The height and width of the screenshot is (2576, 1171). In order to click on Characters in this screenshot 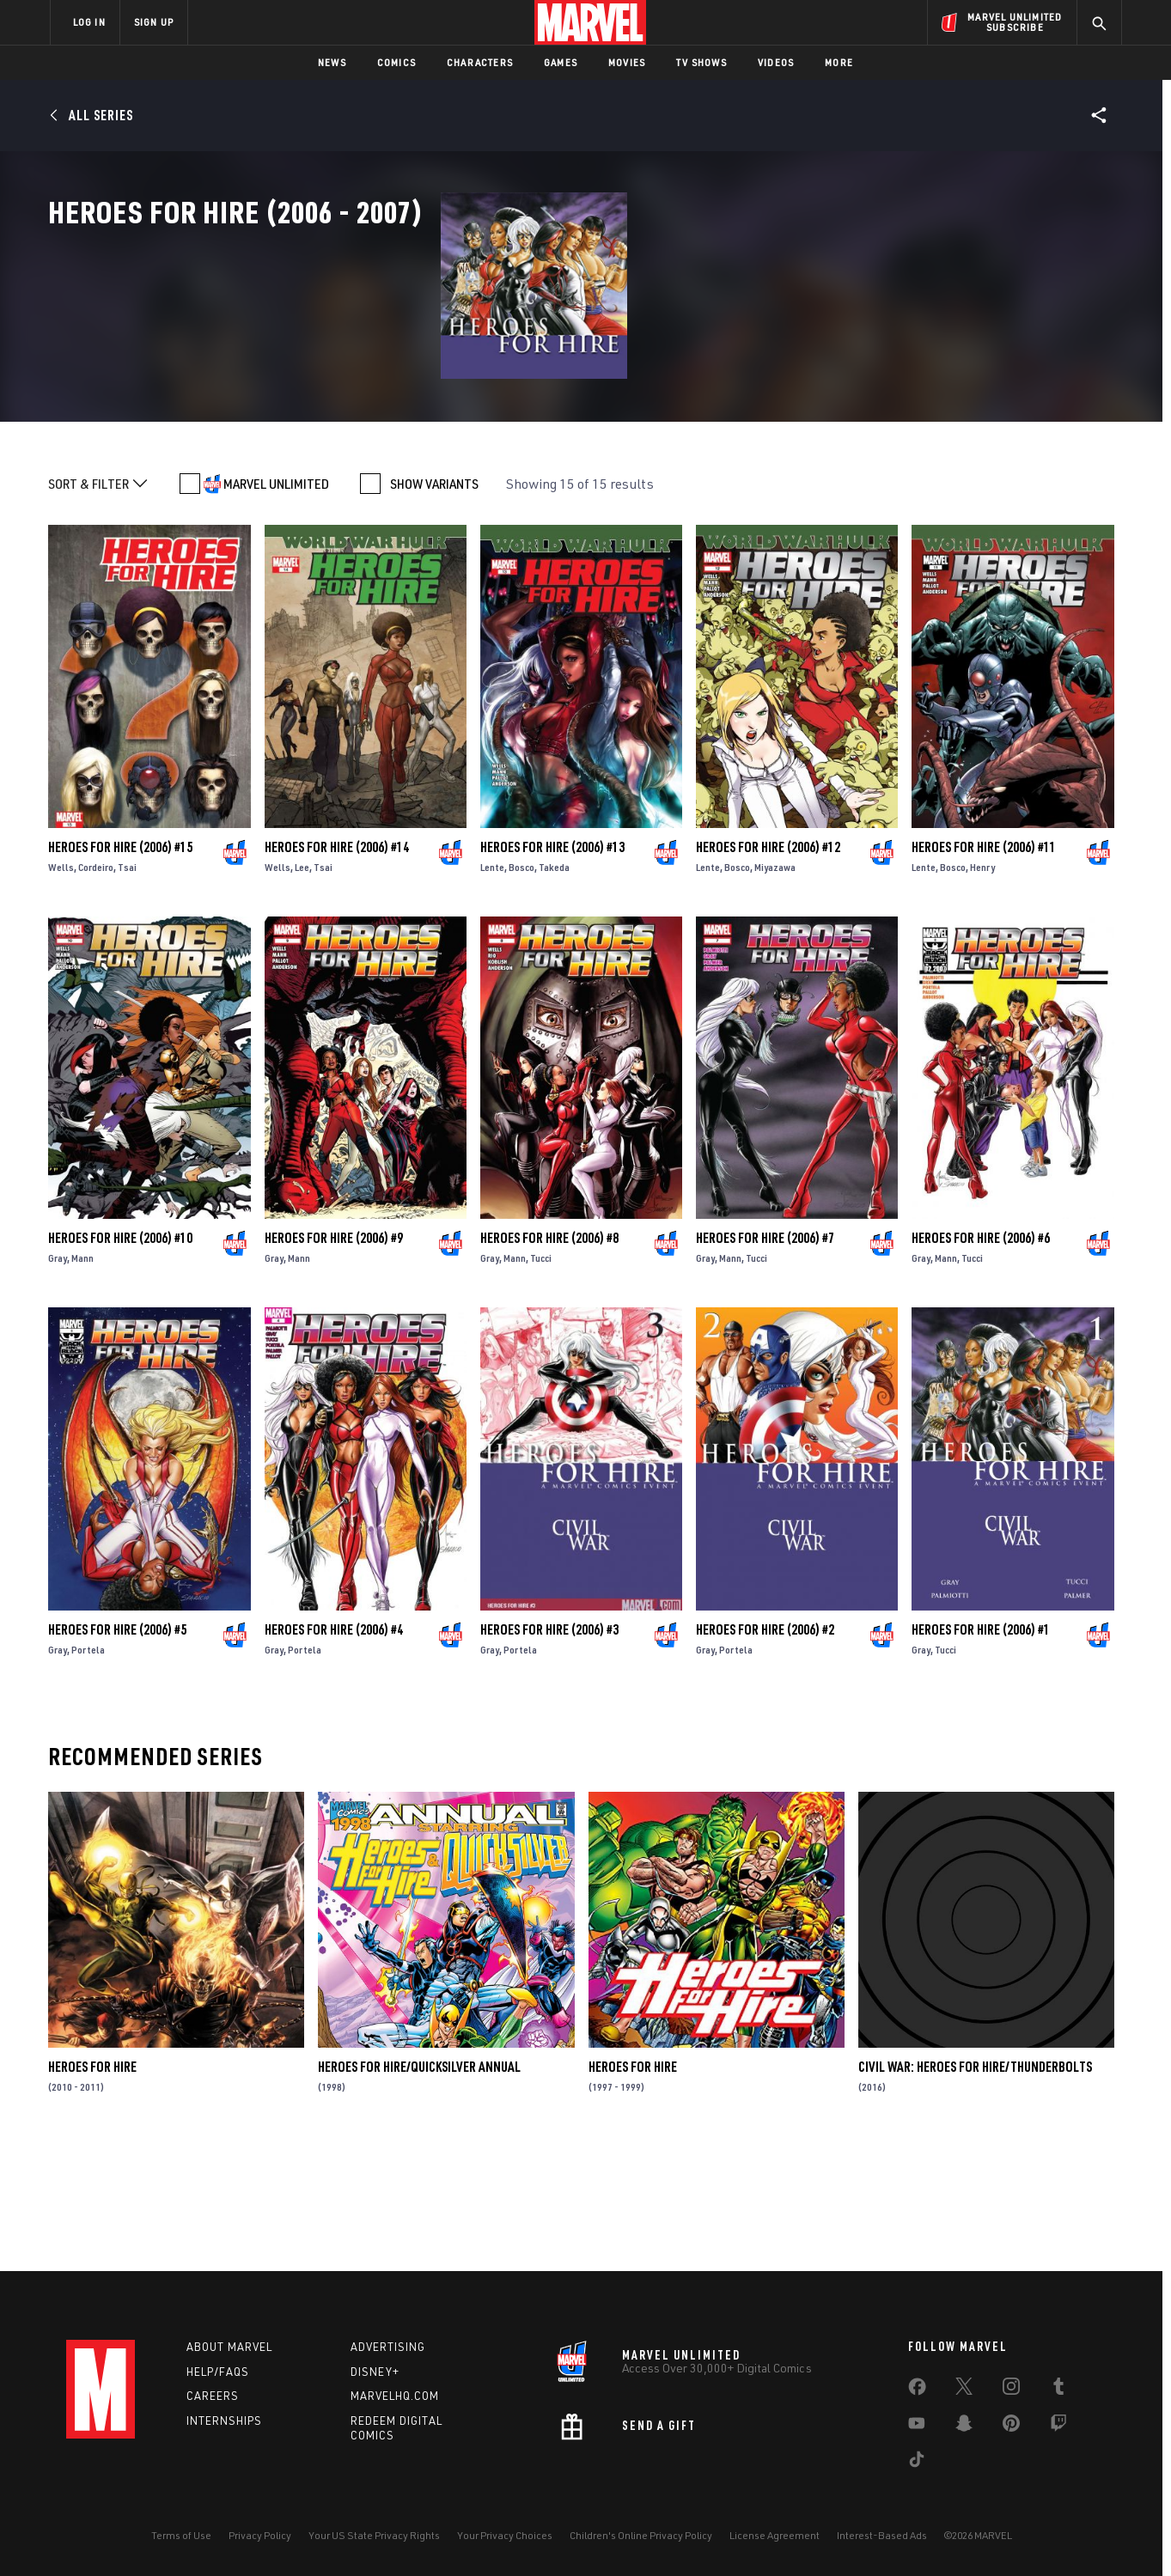, I will do `click(480, 62)`.